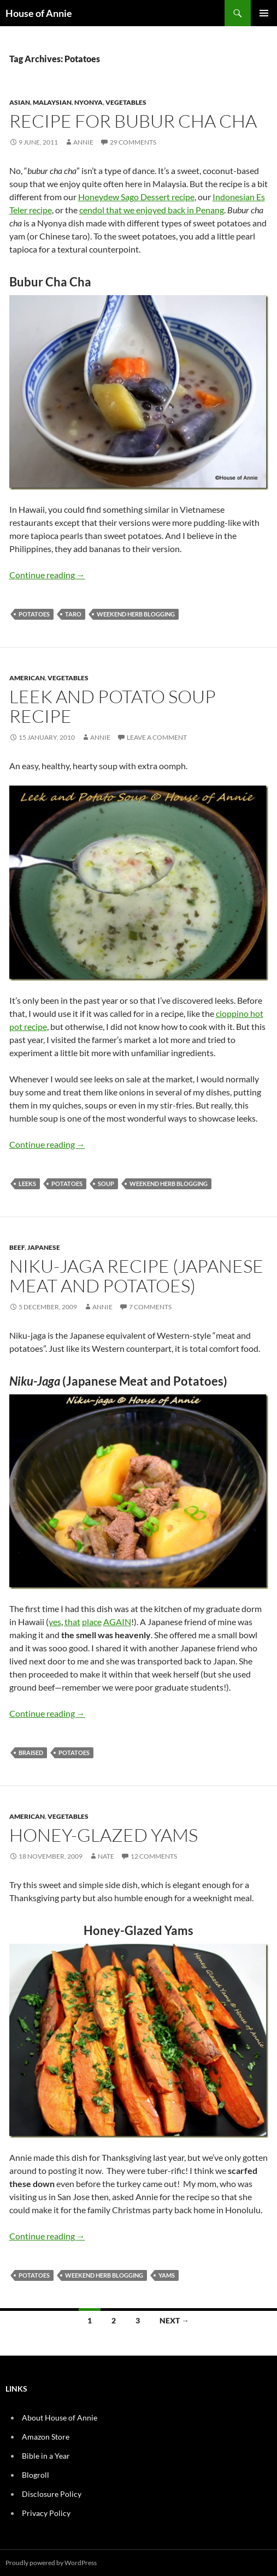  Describe the element at coordinates (38, 13) in the screenshot. I see `House of Annie` at that location.